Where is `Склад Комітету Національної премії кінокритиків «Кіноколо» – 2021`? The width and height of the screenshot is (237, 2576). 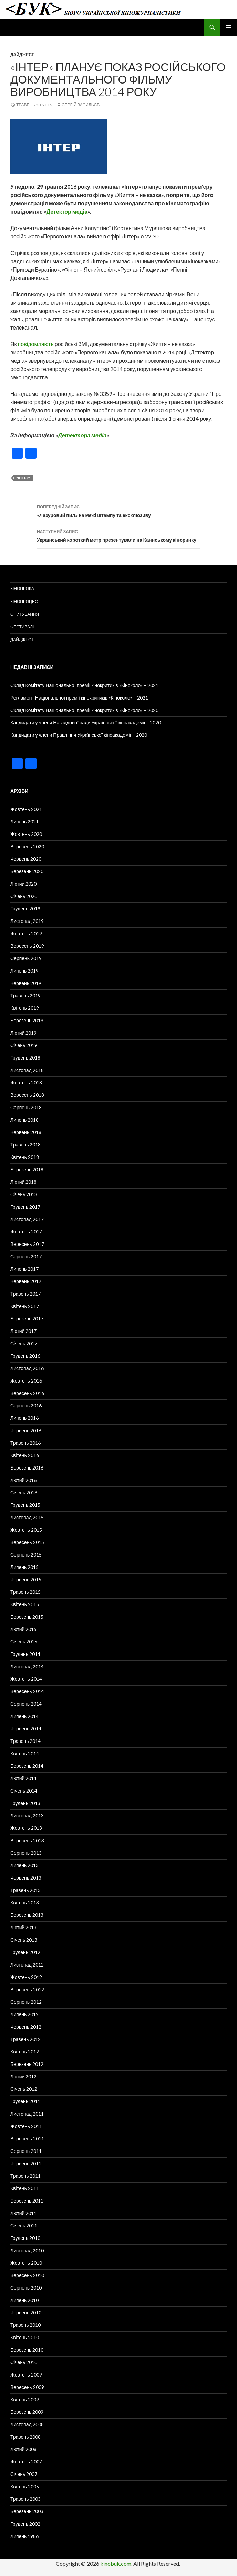
Склад Комітету Національної премії кінокритиків «Кіноколо» – 2021 is located at coordinates (84, 685).